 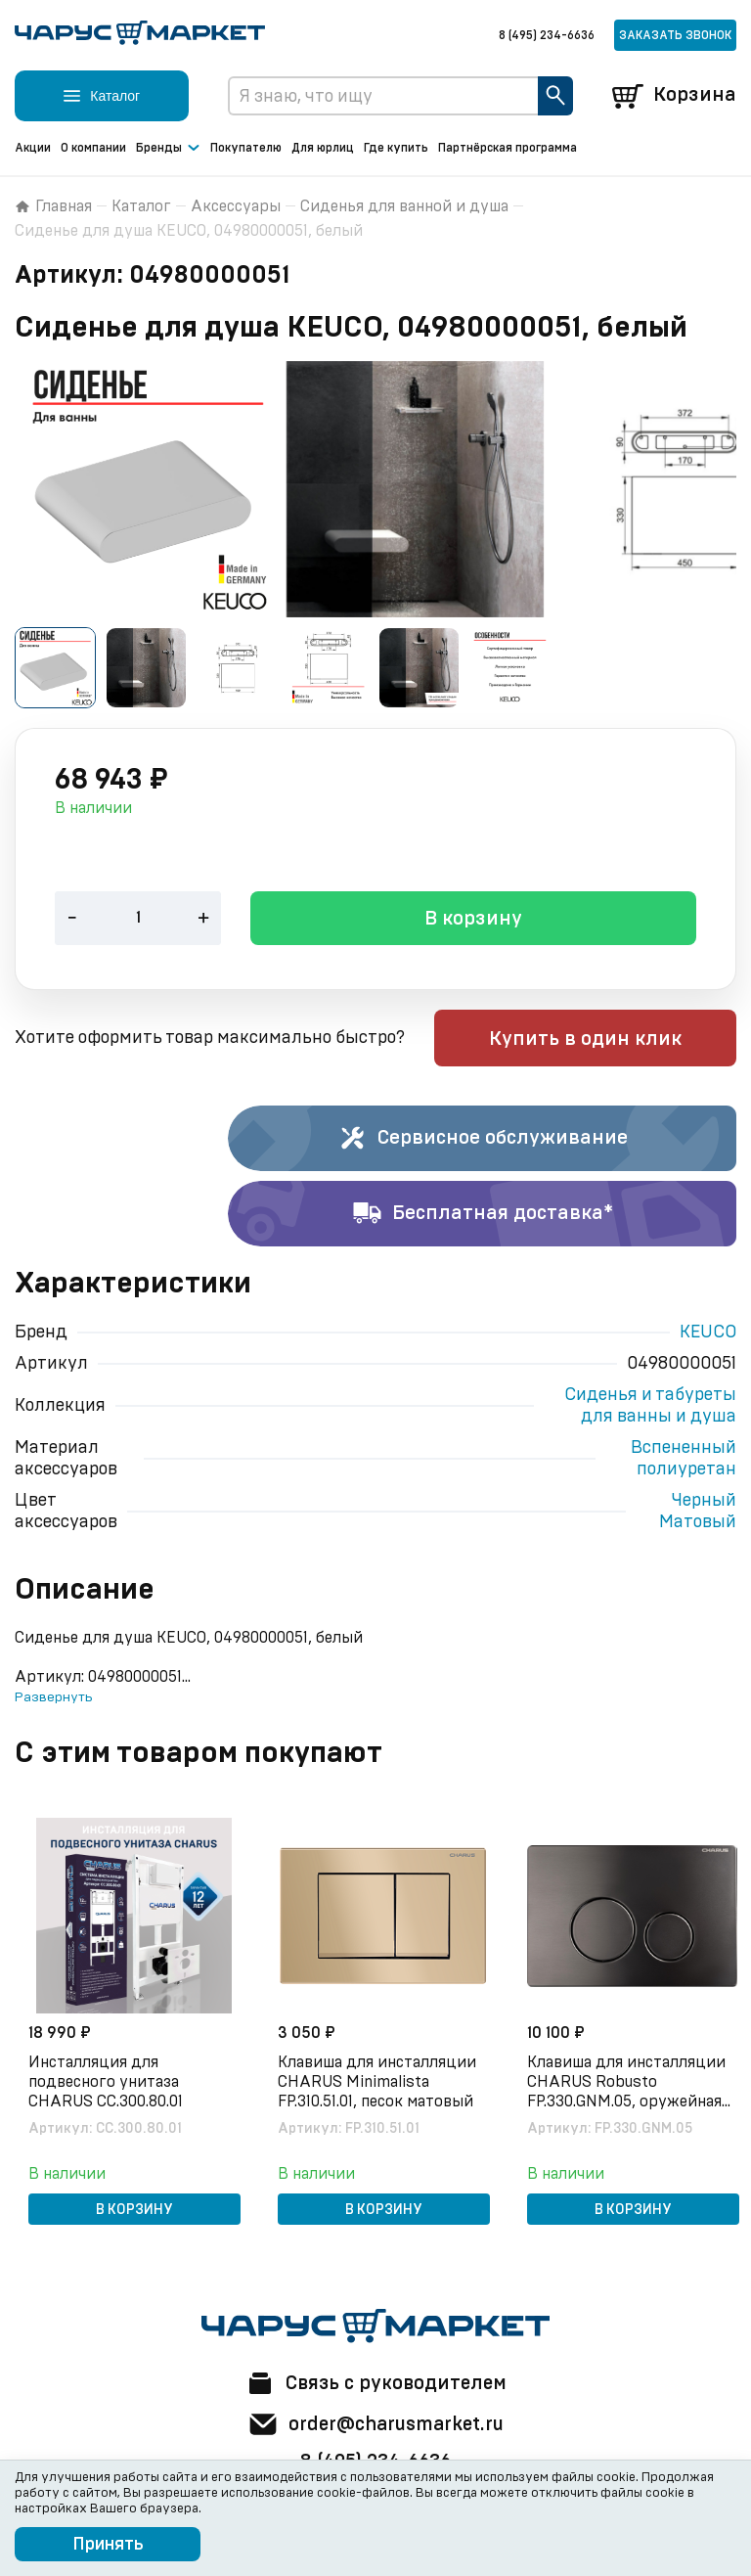 What do you see at coordinates (482, 1215) in the screenshot?
I see `Бесплатная доставка*` at bounding box center [482, 1215].